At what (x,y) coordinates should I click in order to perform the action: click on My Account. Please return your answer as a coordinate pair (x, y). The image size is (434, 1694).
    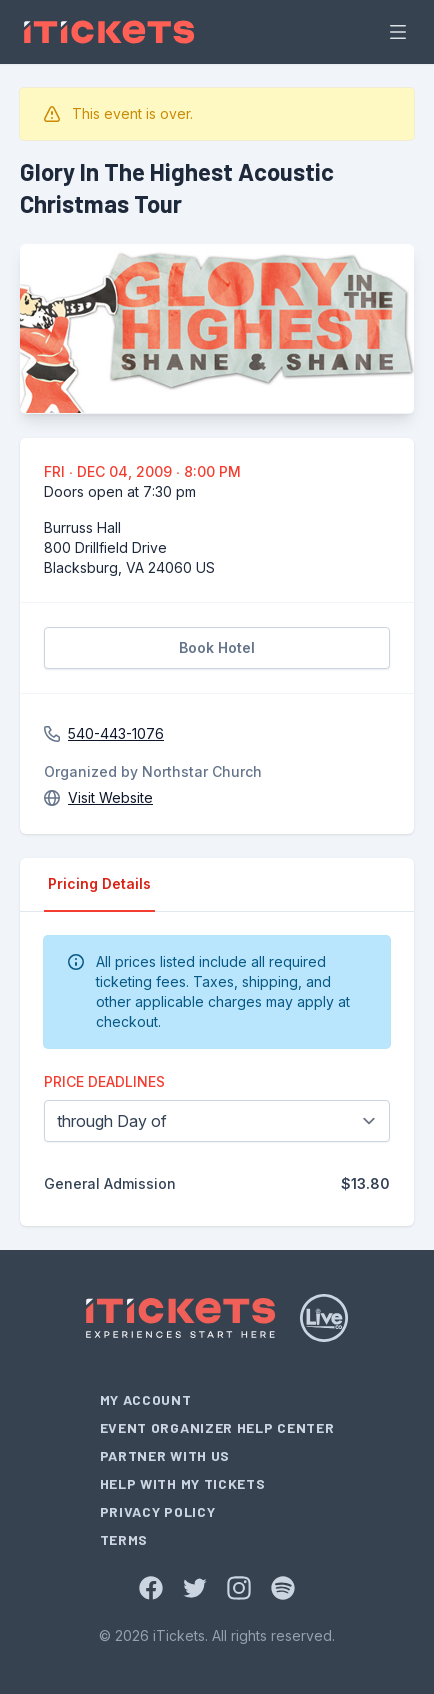
    Looking at the image, I should click on (146, 1399).